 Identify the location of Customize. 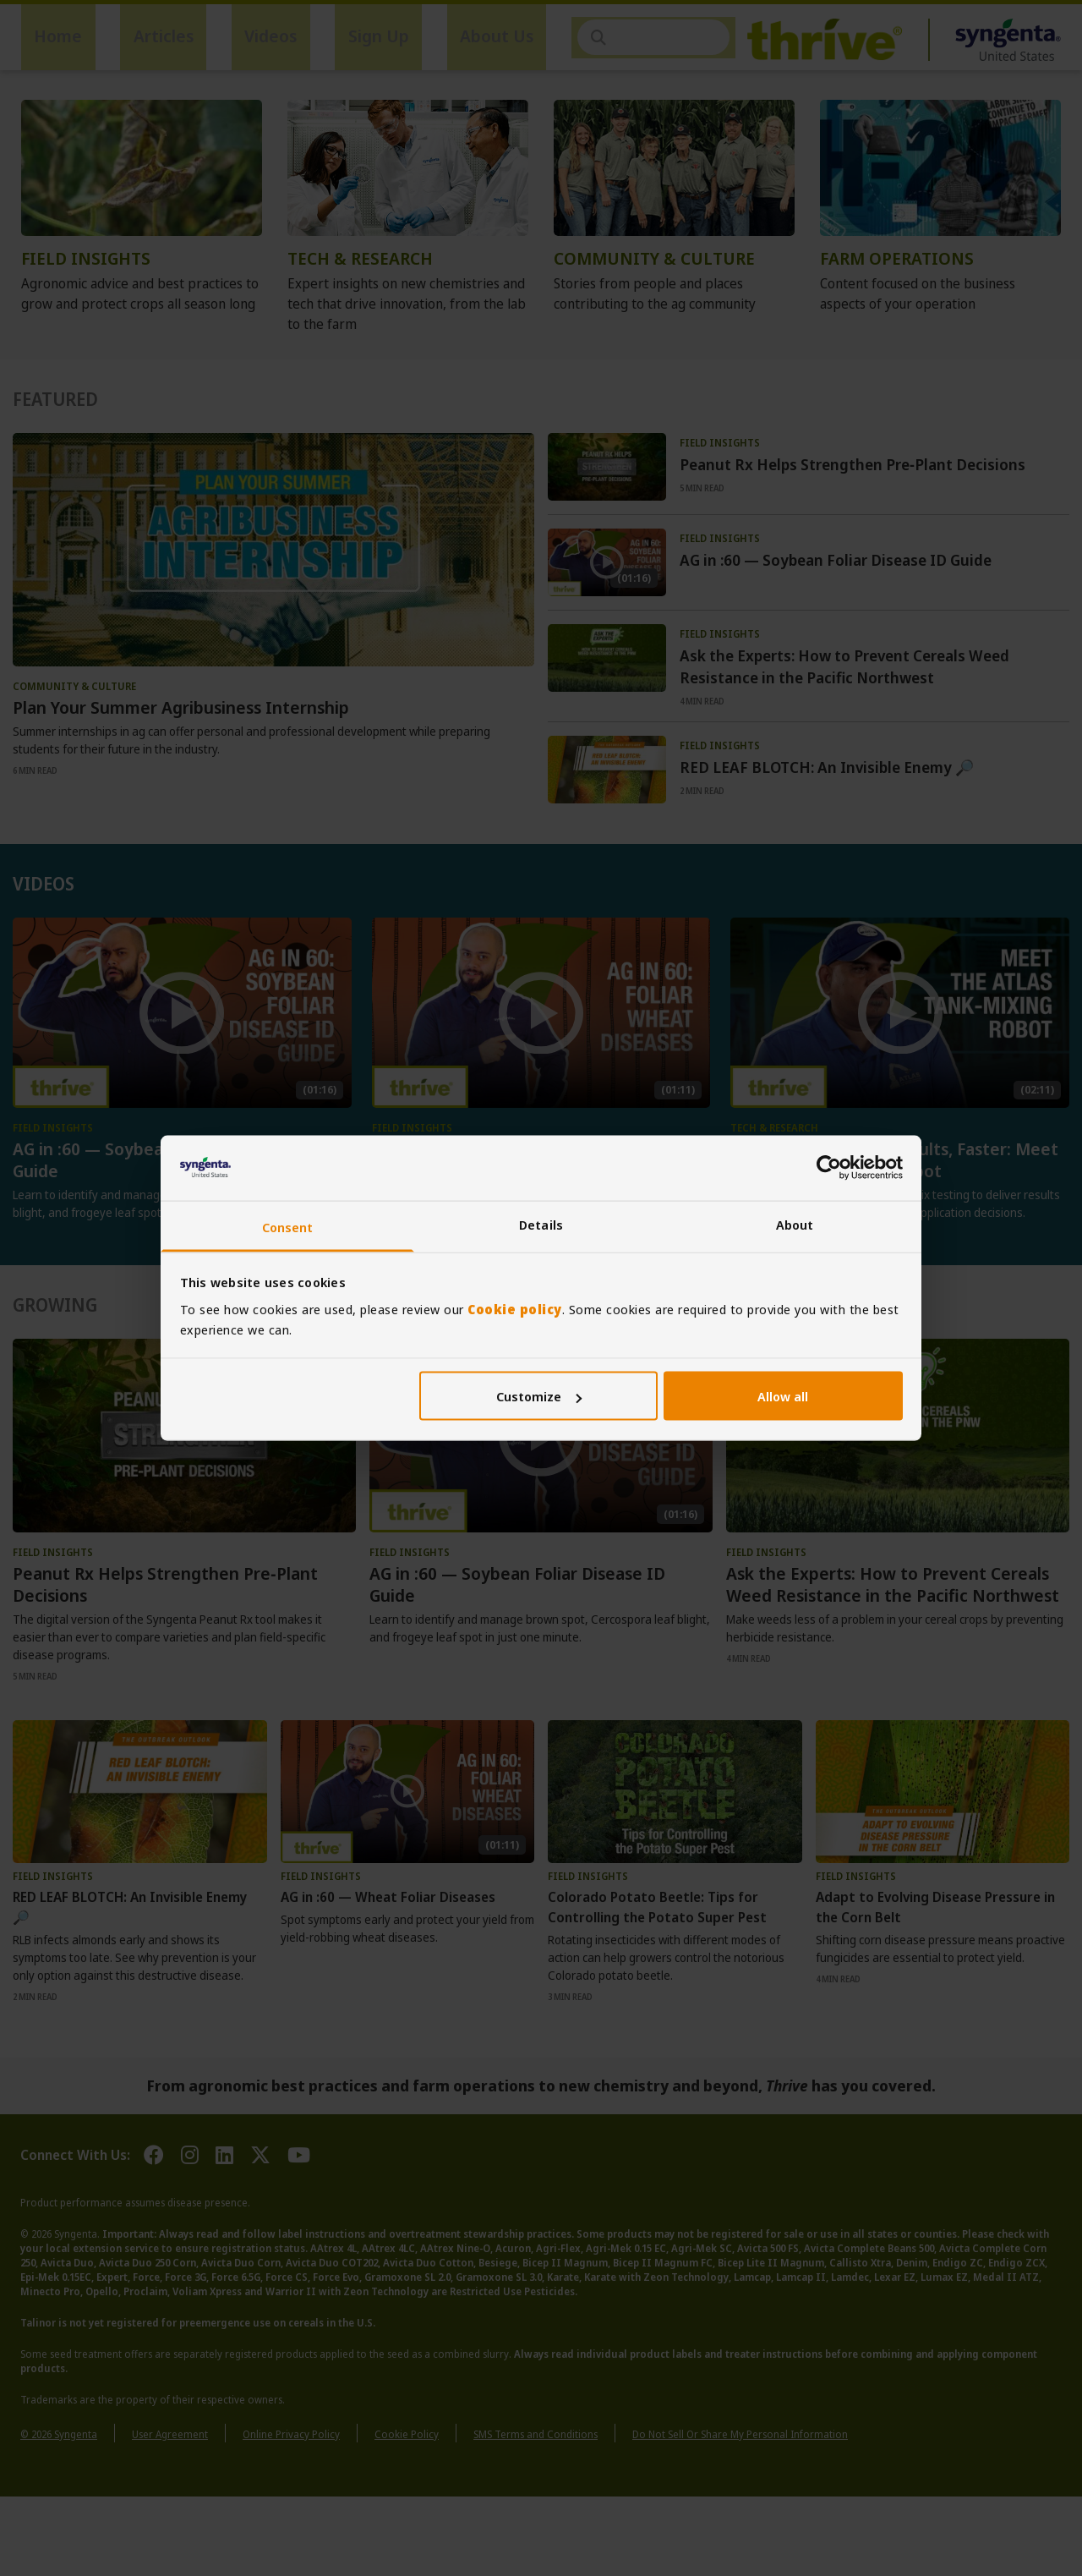
(539, 1396).